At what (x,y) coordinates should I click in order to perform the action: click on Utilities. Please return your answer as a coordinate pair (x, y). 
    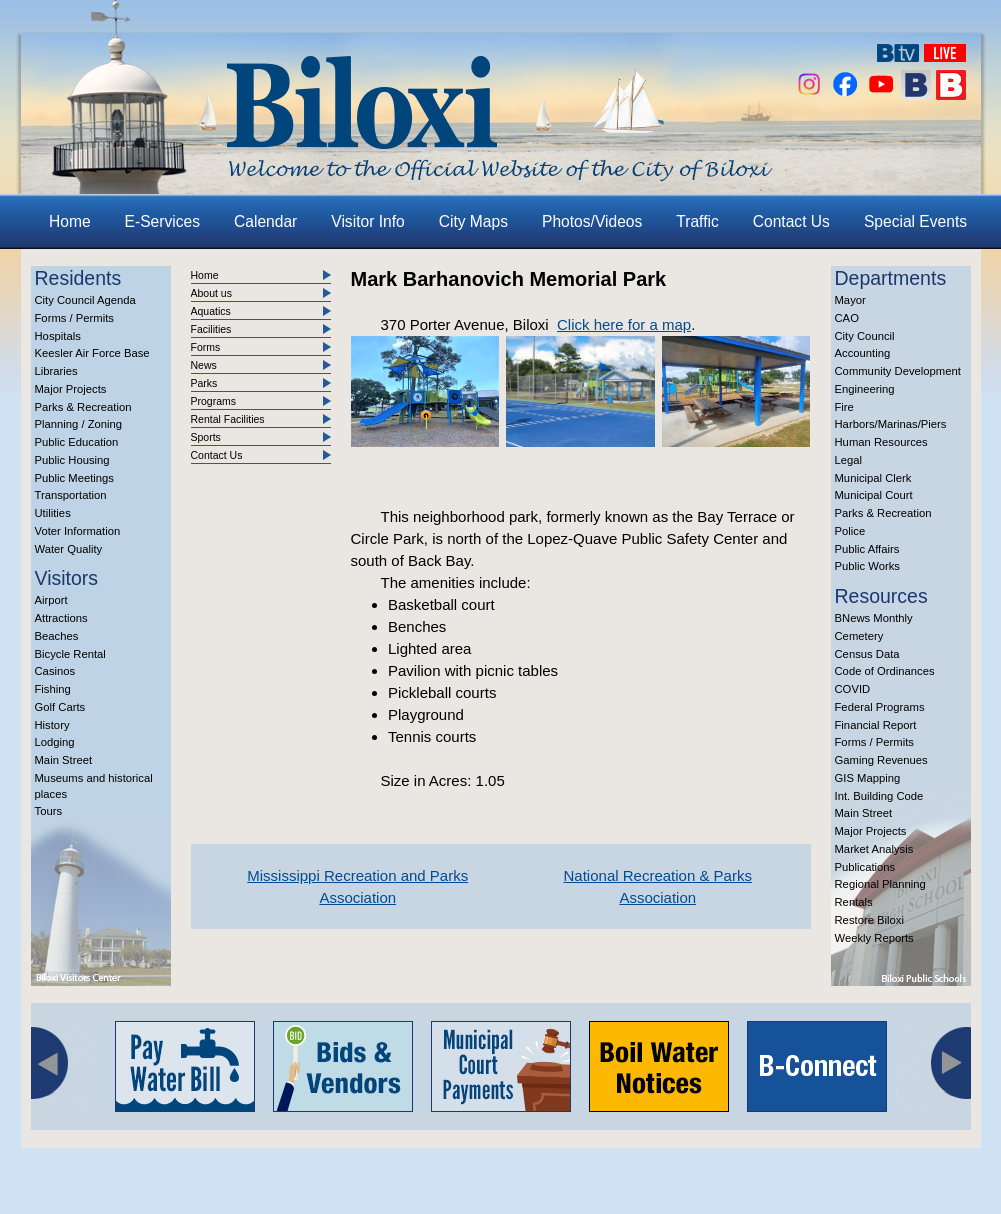
    Looking at the image, I should click on (53, 513).